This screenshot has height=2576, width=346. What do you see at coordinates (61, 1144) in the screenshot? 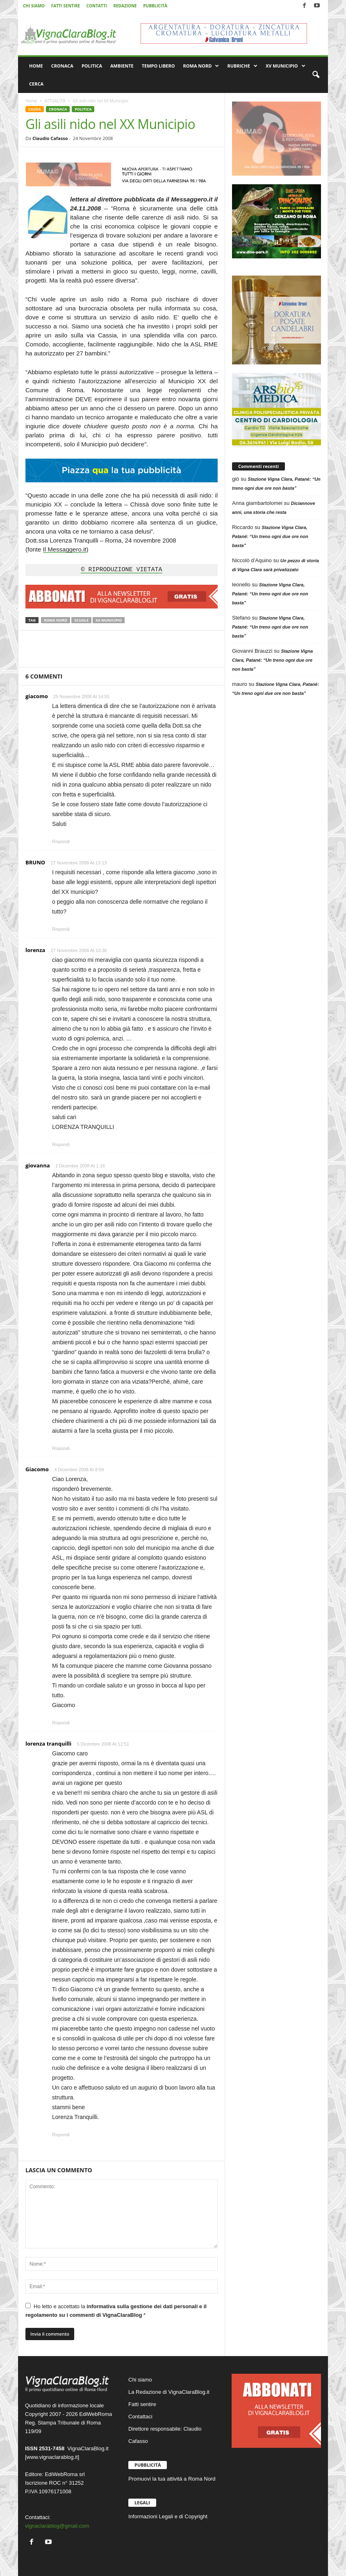
I see `Rispondi [Rispondi a lorenza]` at bounding box center [61, 1144].